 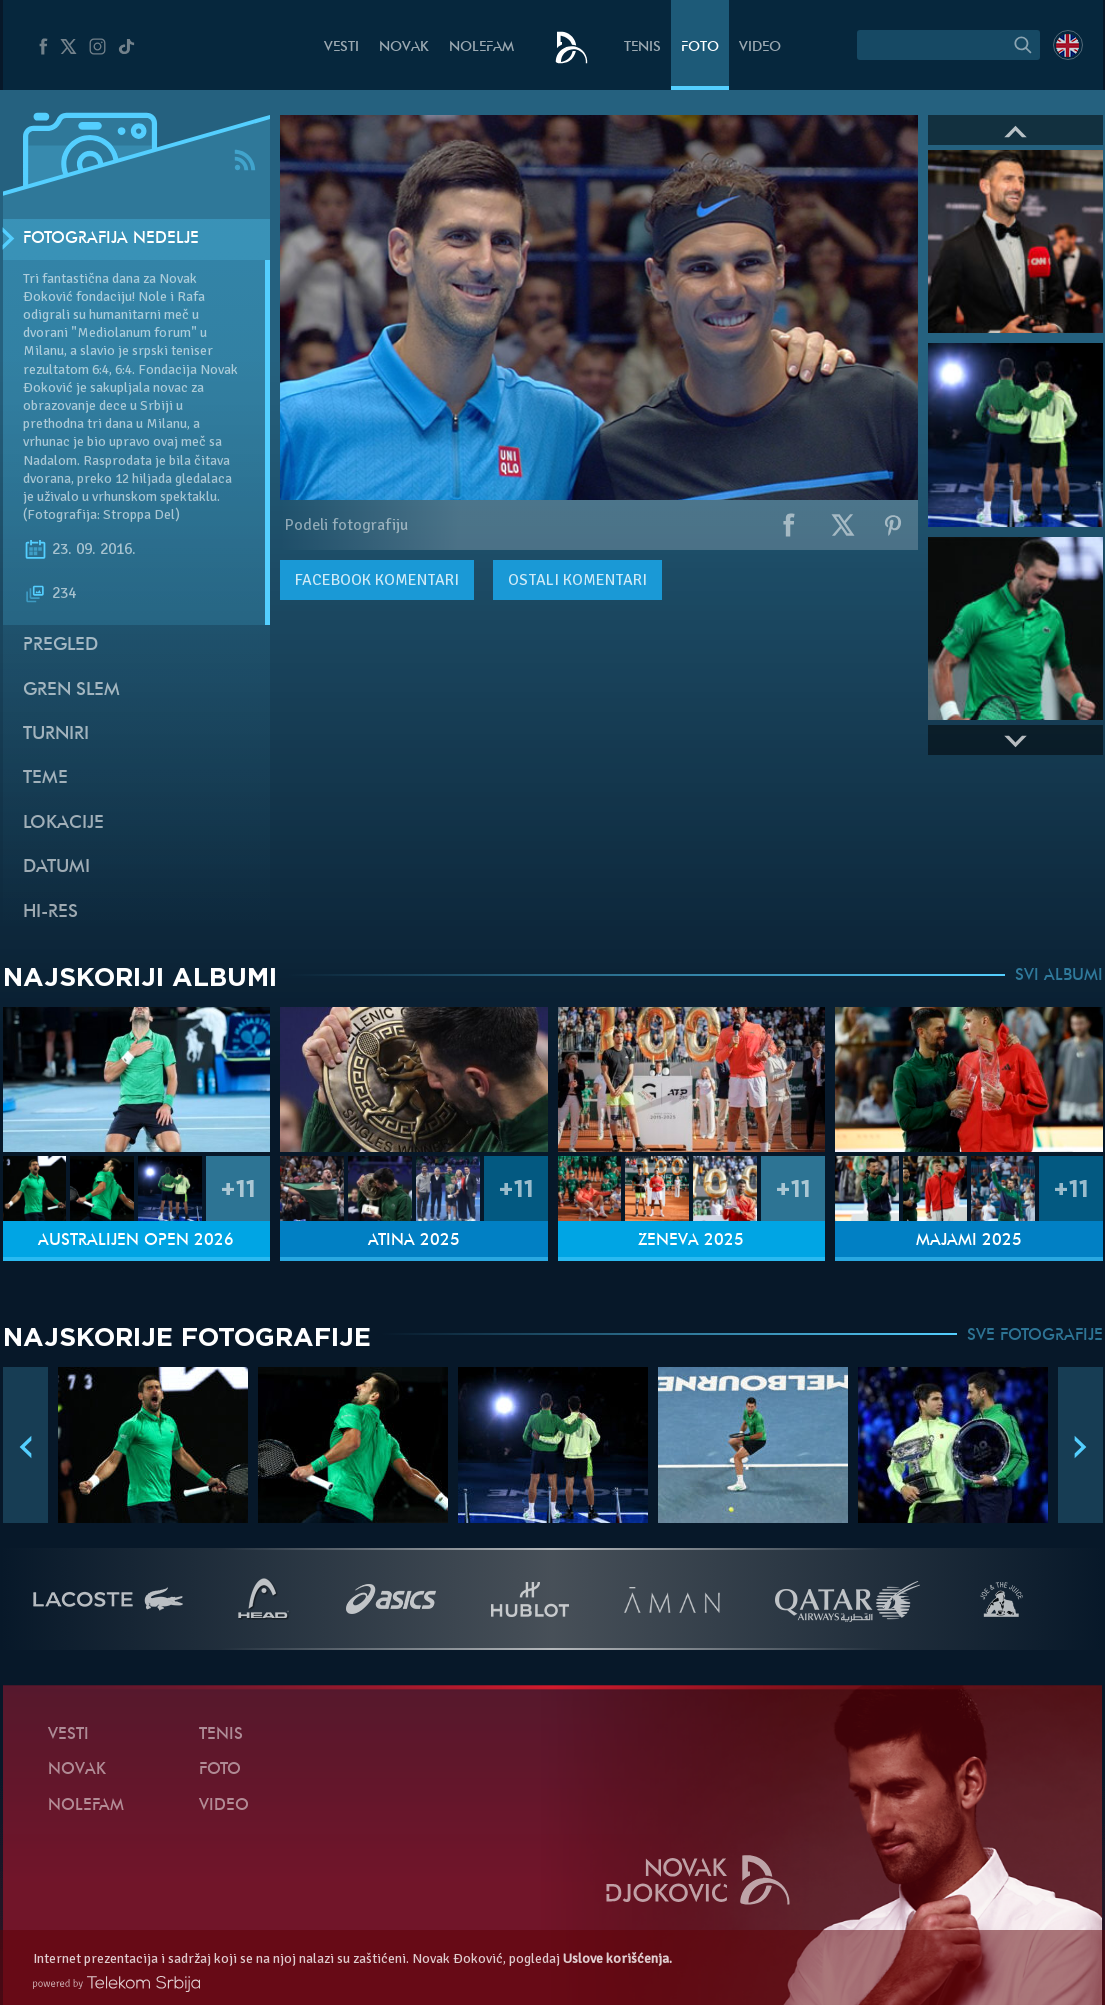 I want to click on Fotografija nedelje, so click(x=111, y=239).